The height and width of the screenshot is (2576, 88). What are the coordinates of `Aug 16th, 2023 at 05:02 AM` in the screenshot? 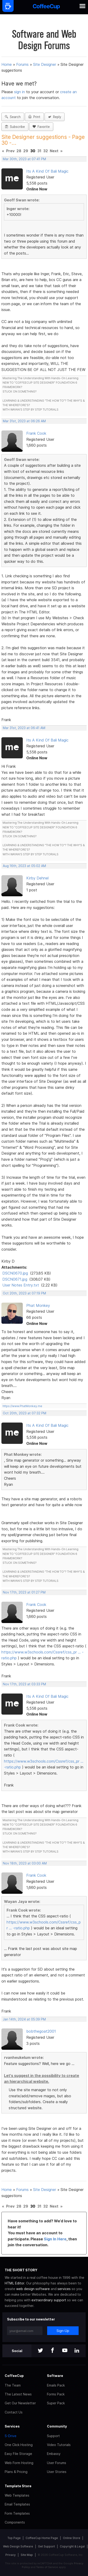 It's located at (24, 866).